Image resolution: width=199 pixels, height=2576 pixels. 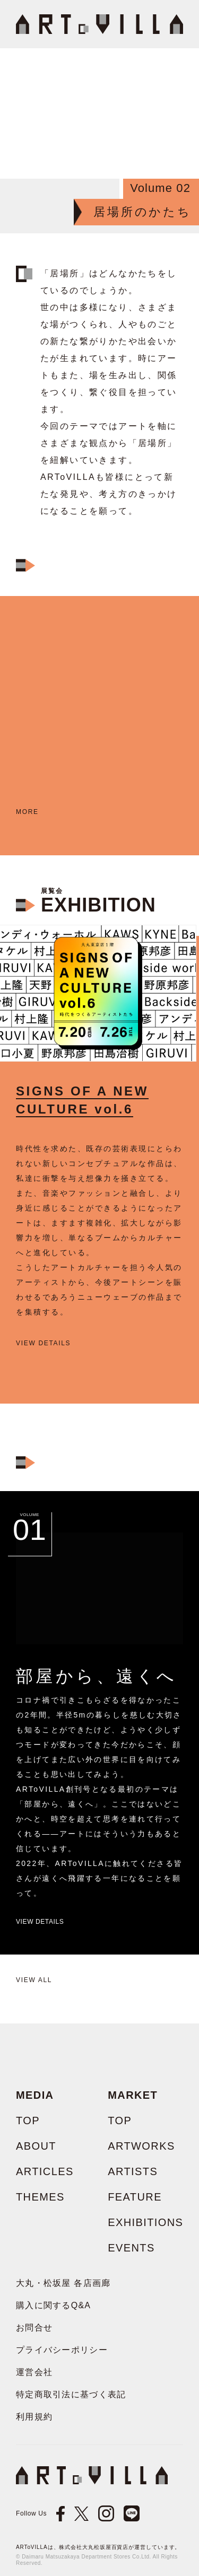 What do you see at coordinates (43, 1343) in the screenshot?
I see `view details` at bounding box center [43, 1343].